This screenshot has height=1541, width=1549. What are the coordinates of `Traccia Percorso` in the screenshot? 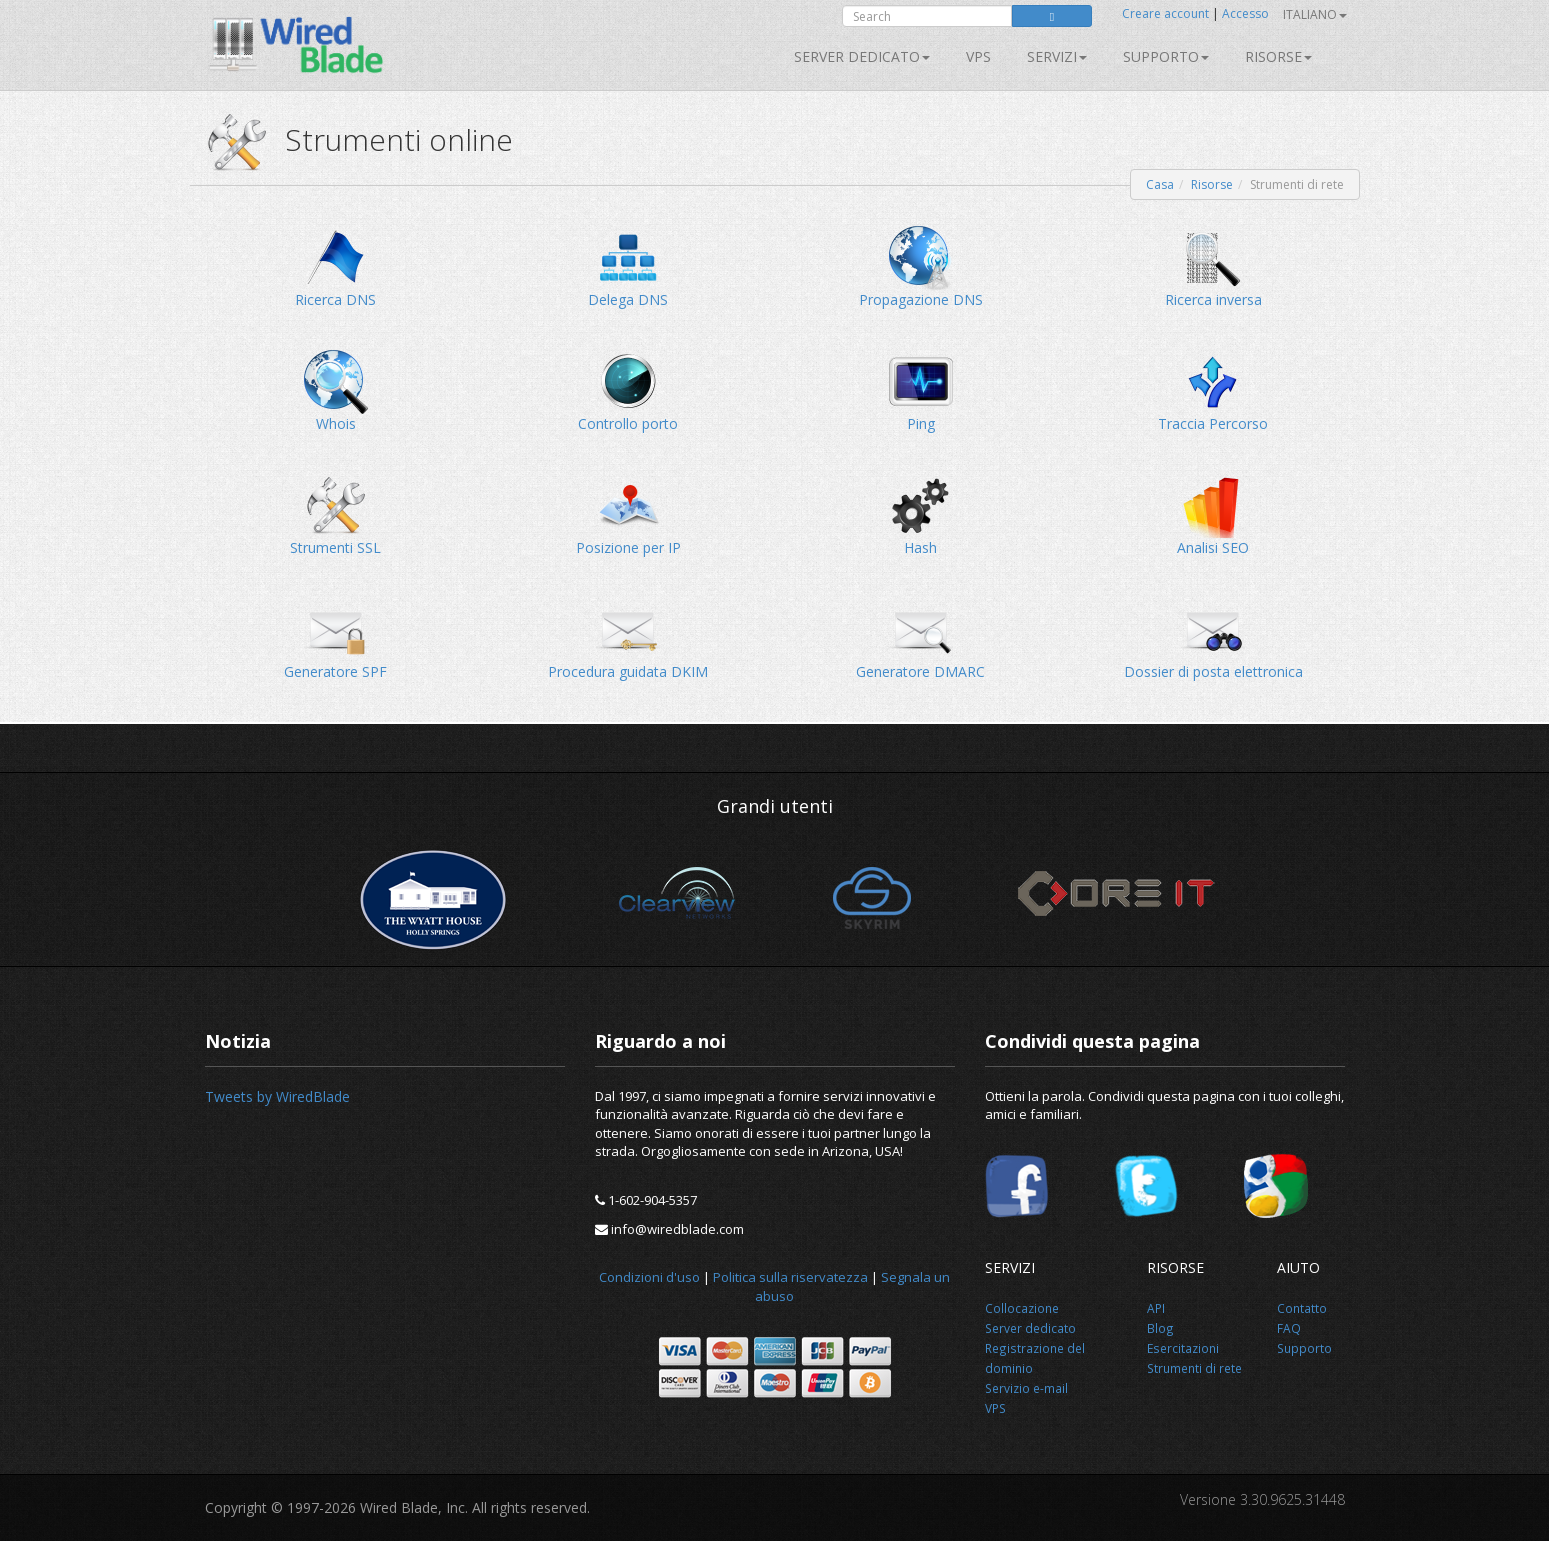 It's located at (1213, 391).